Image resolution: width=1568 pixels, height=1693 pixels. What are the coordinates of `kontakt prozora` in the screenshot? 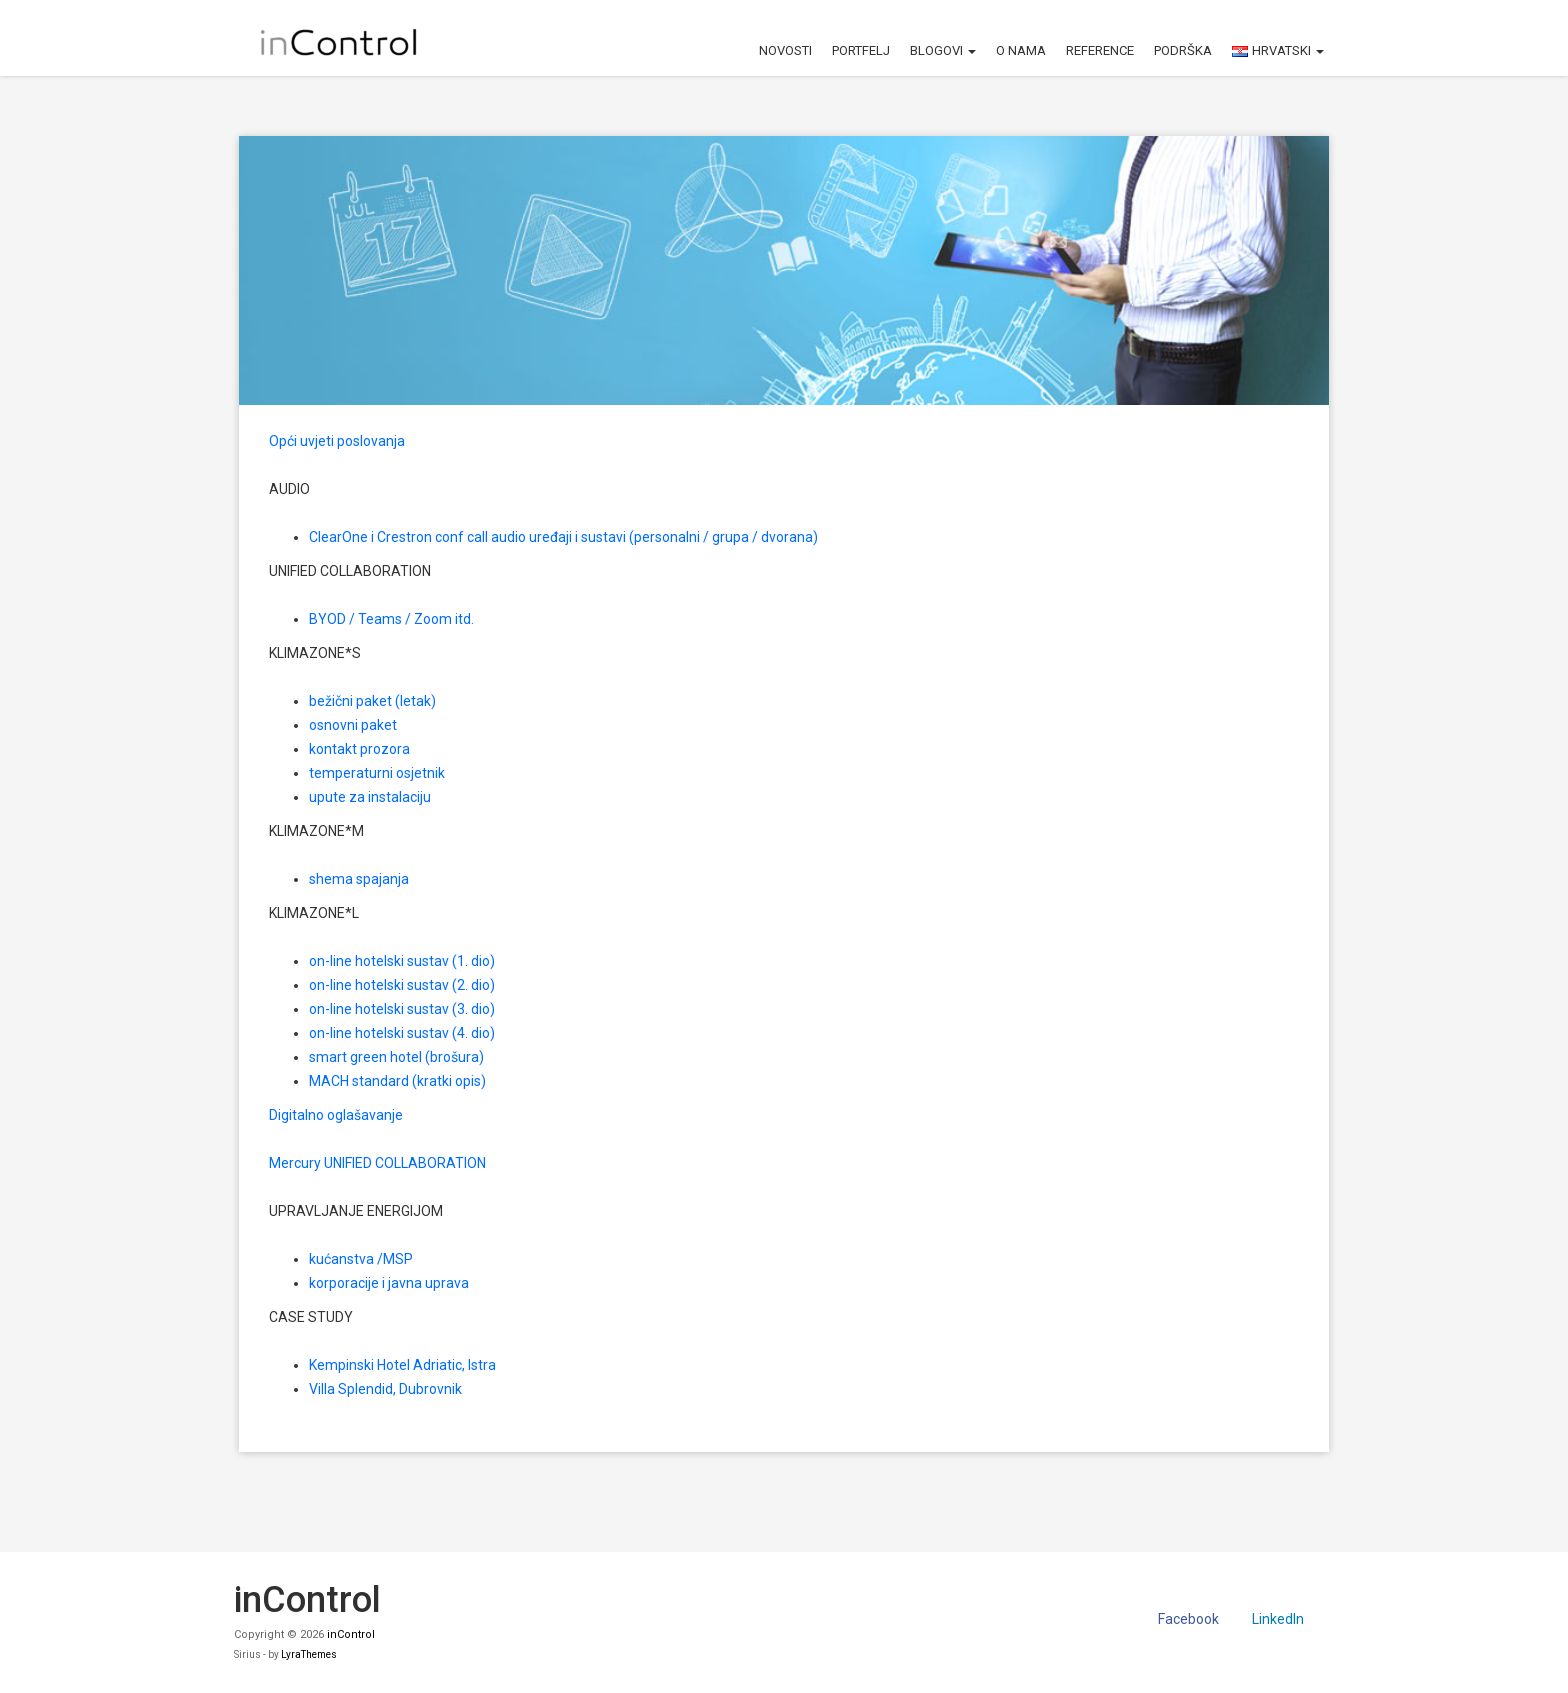 It's located at (359, 749).